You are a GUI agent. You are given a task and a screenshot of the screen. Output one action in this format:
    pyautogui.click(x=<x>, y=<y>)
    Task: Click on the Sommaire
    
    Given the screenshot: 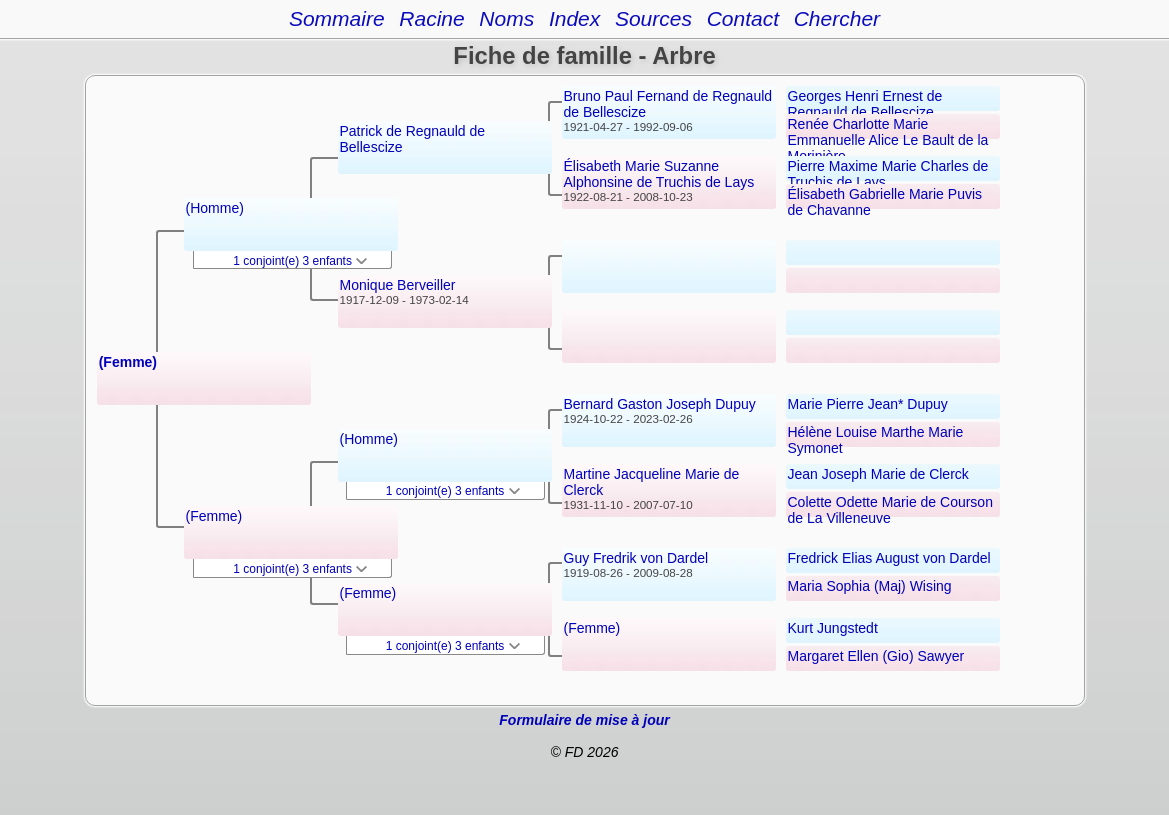 What is the action you would take?
    pyautogui.click(x=337, y=18)
    